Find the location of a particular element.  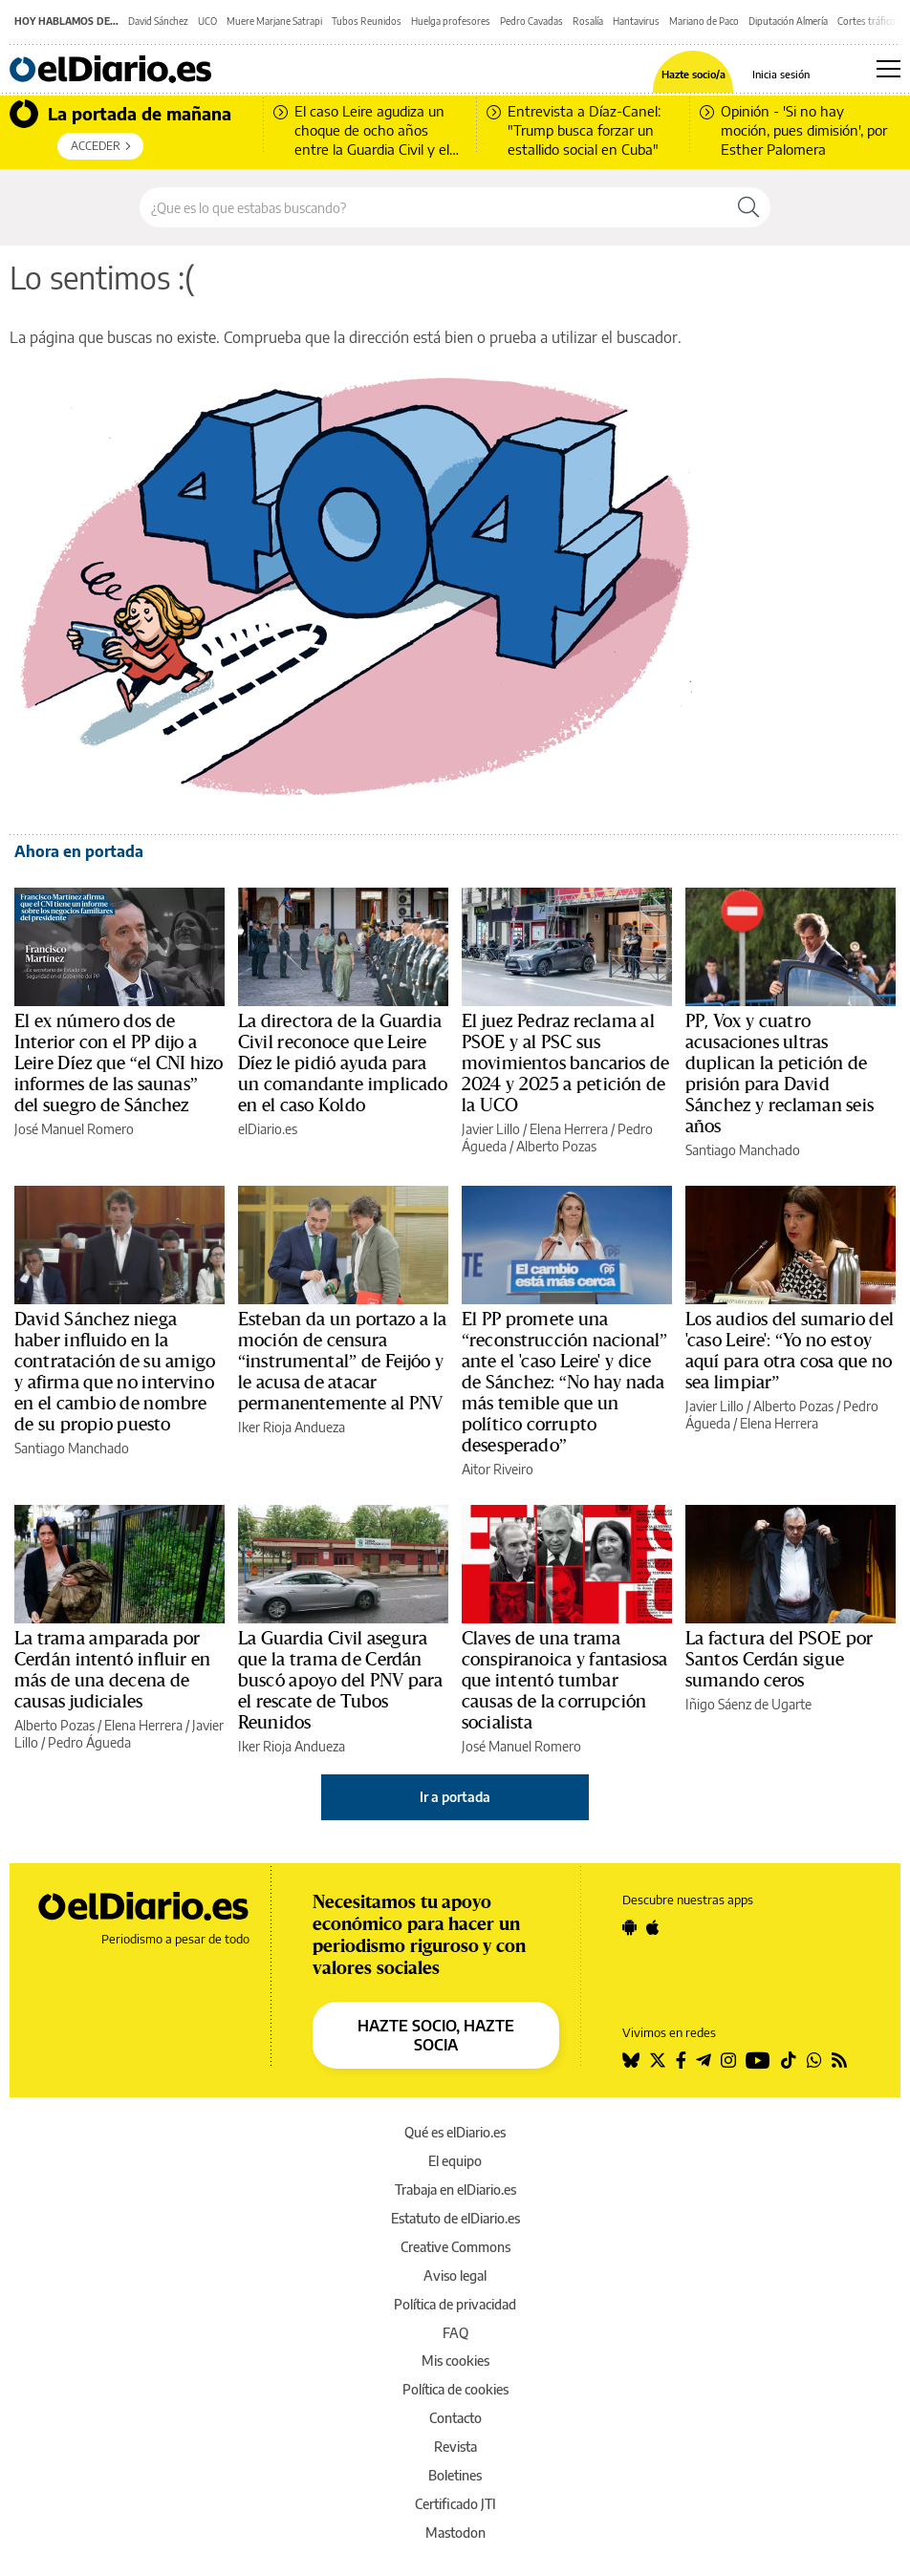

La Guardia Civil asegura que la trama de Cerdán buscó apoyo del PNV para el rescate de Tubos Reunidos is located at coordinates (341, 1680).